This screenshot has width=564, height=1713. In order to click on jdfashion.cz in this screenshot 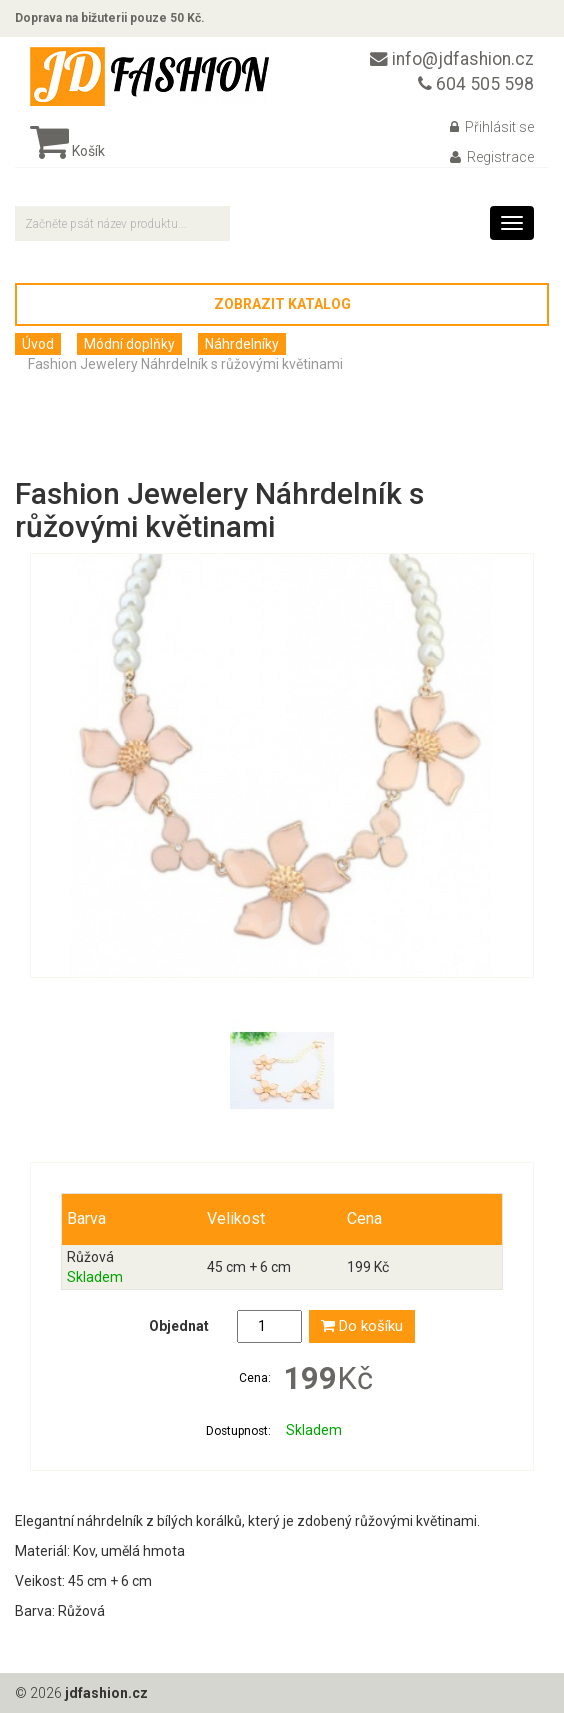, I will do `click(106, 1693)`.